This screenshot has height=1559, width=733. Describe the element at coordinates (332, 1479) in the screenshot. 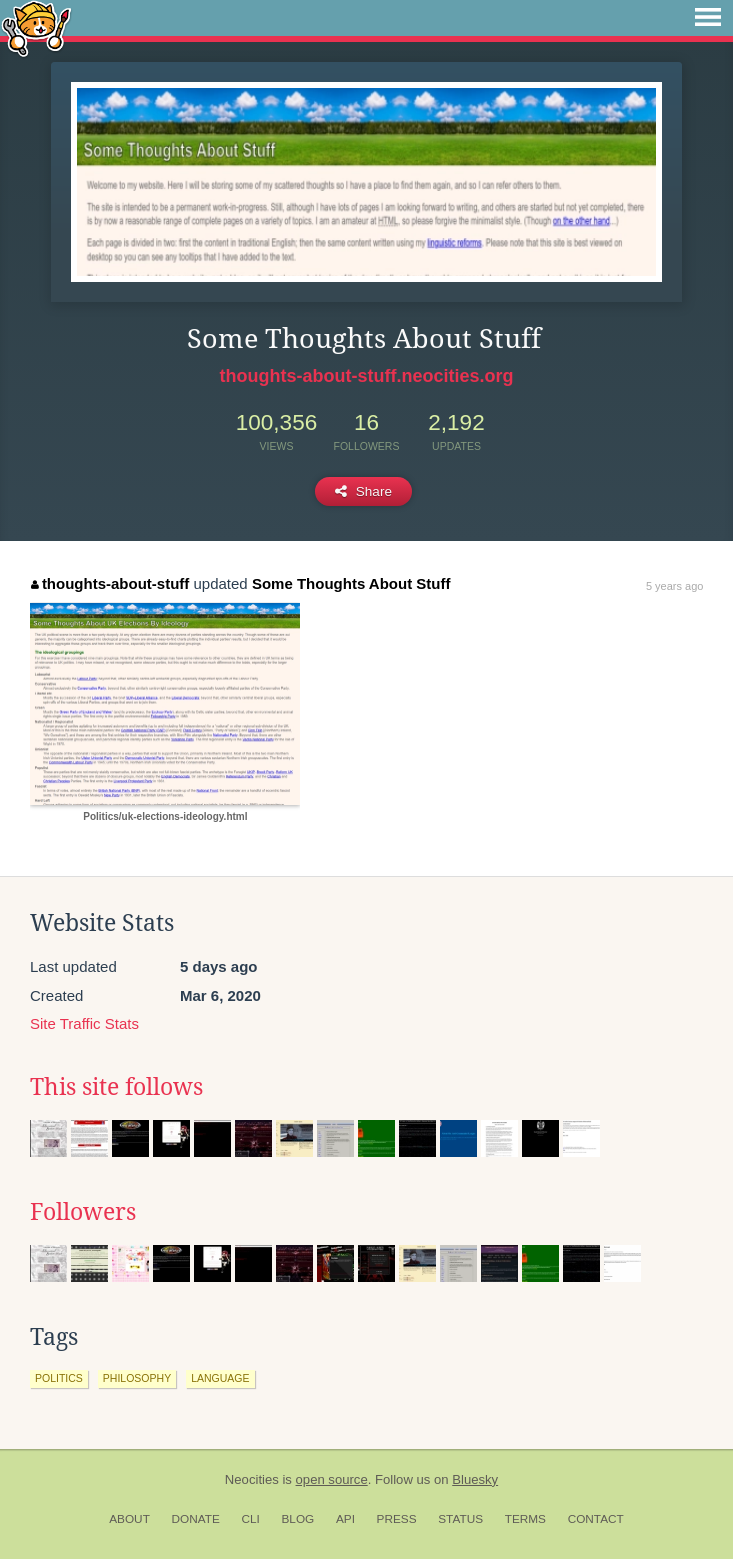

I see `open source` at that location.